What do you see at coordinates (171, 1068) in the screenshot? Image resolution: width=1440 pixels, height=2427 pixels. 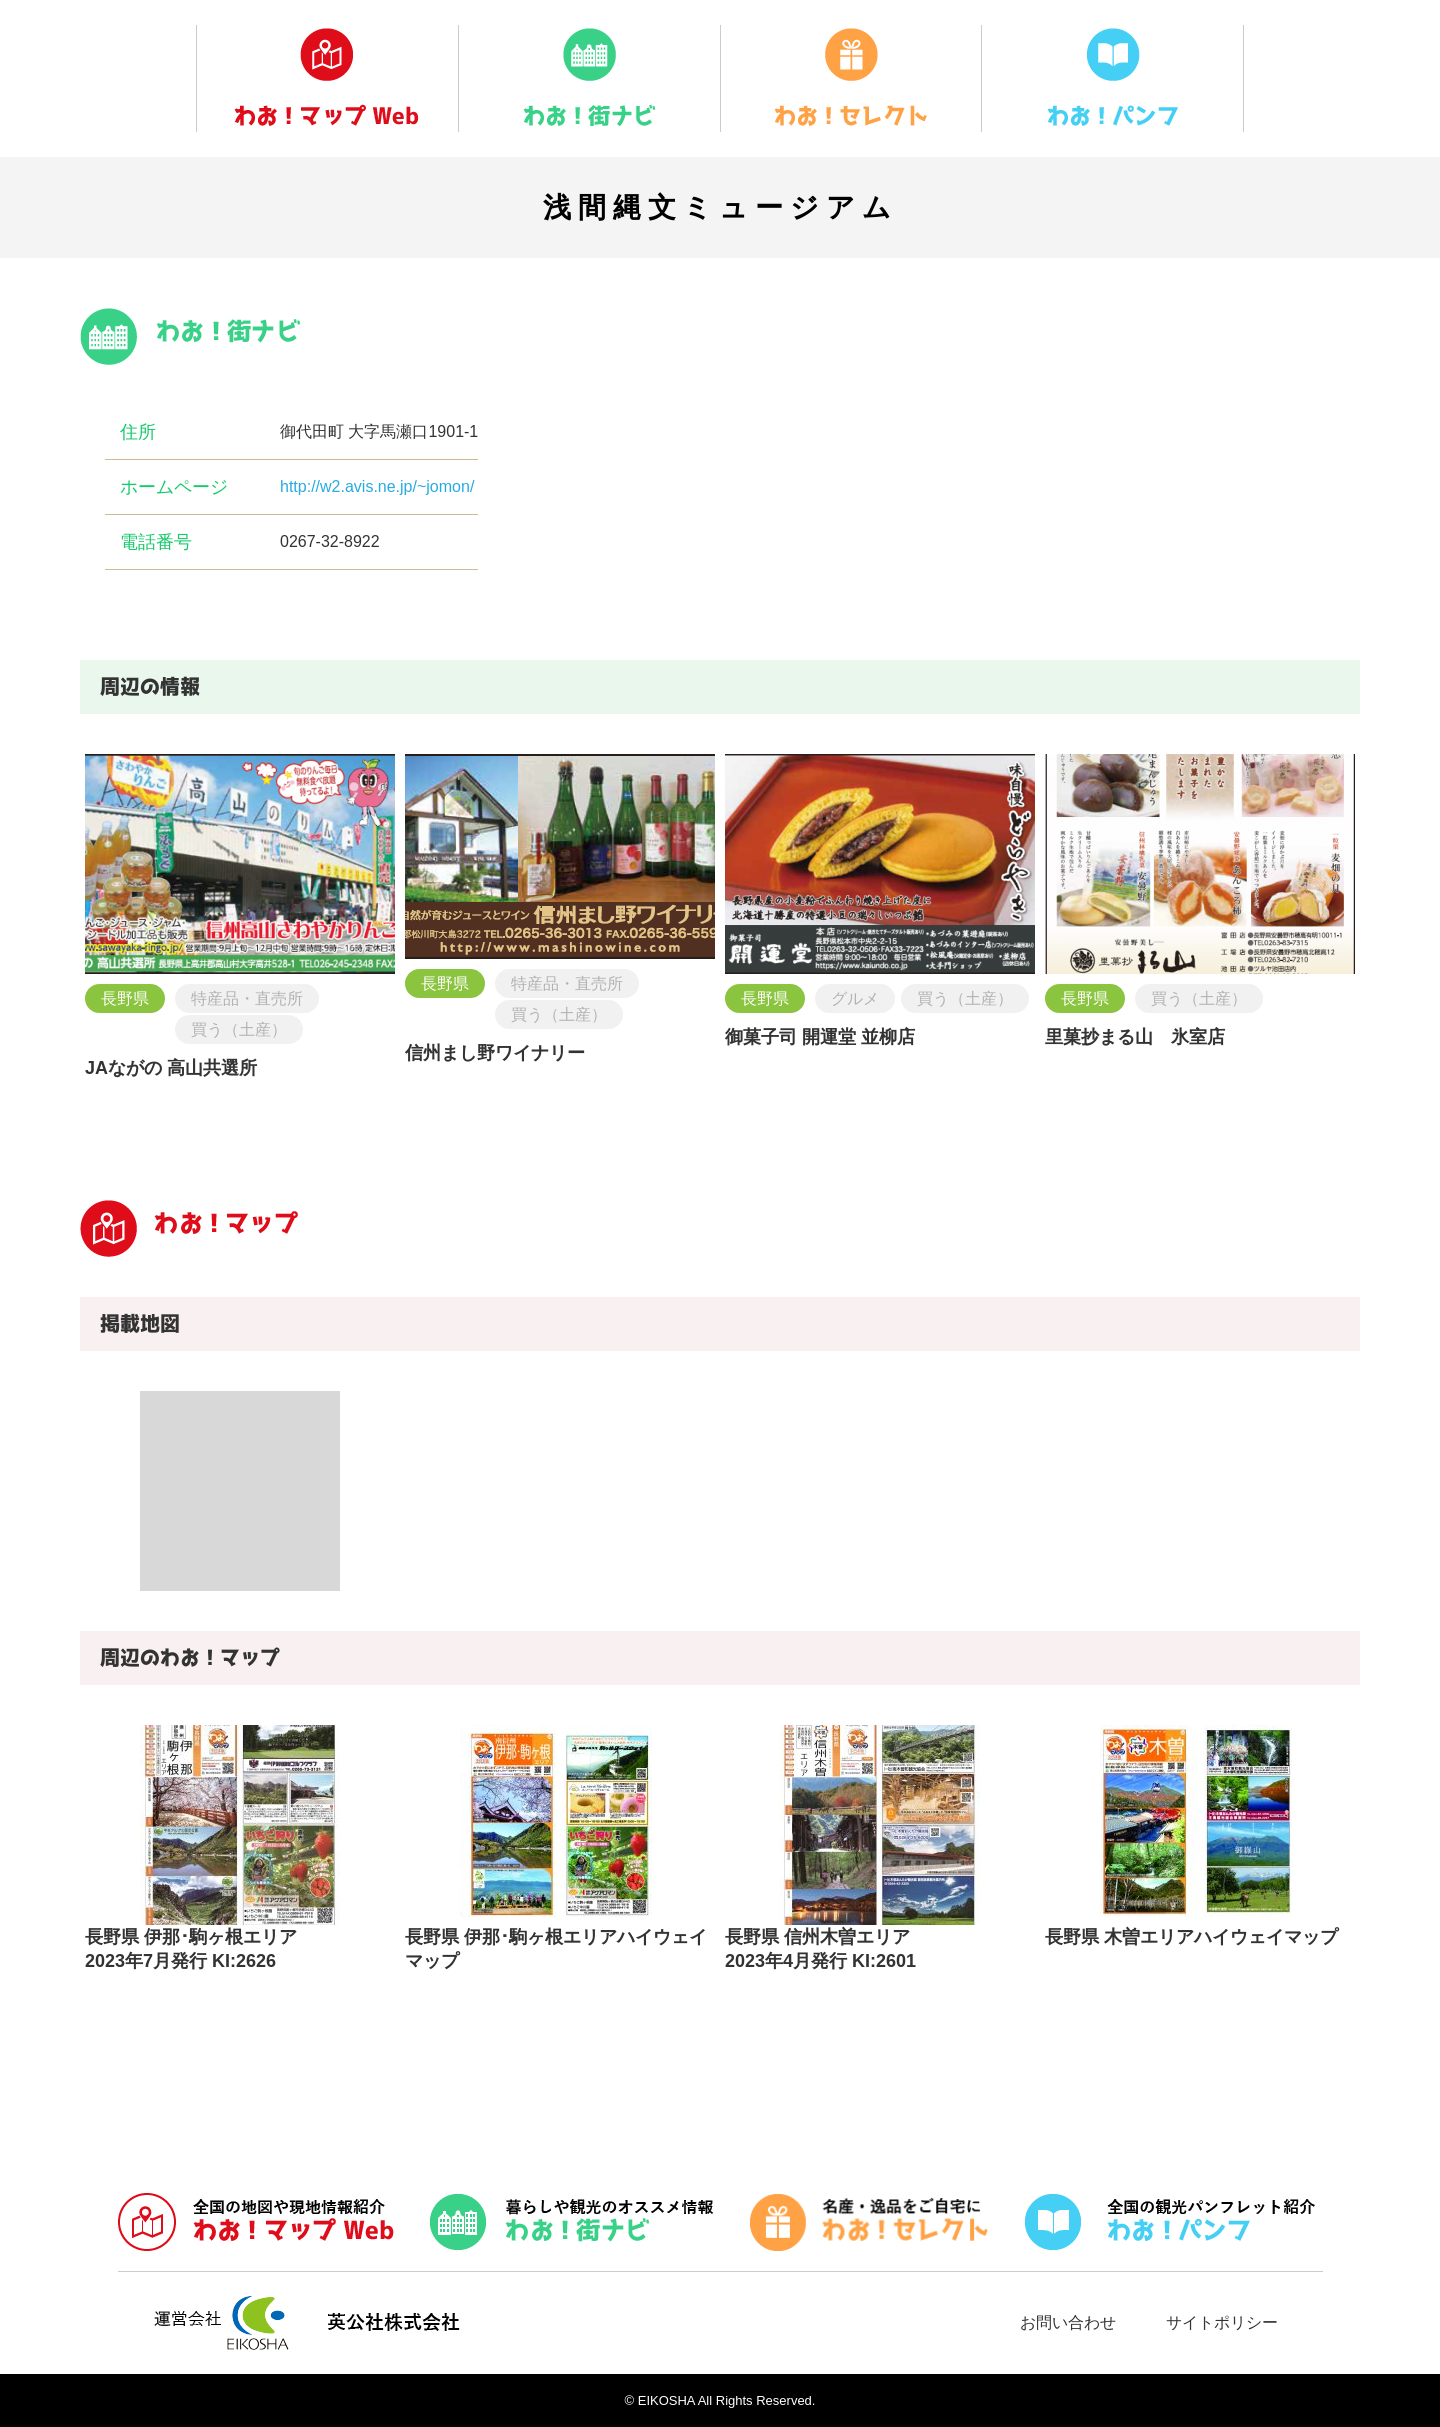 I see `JAながの 高山共選所` at bounding box center [171, 1068].